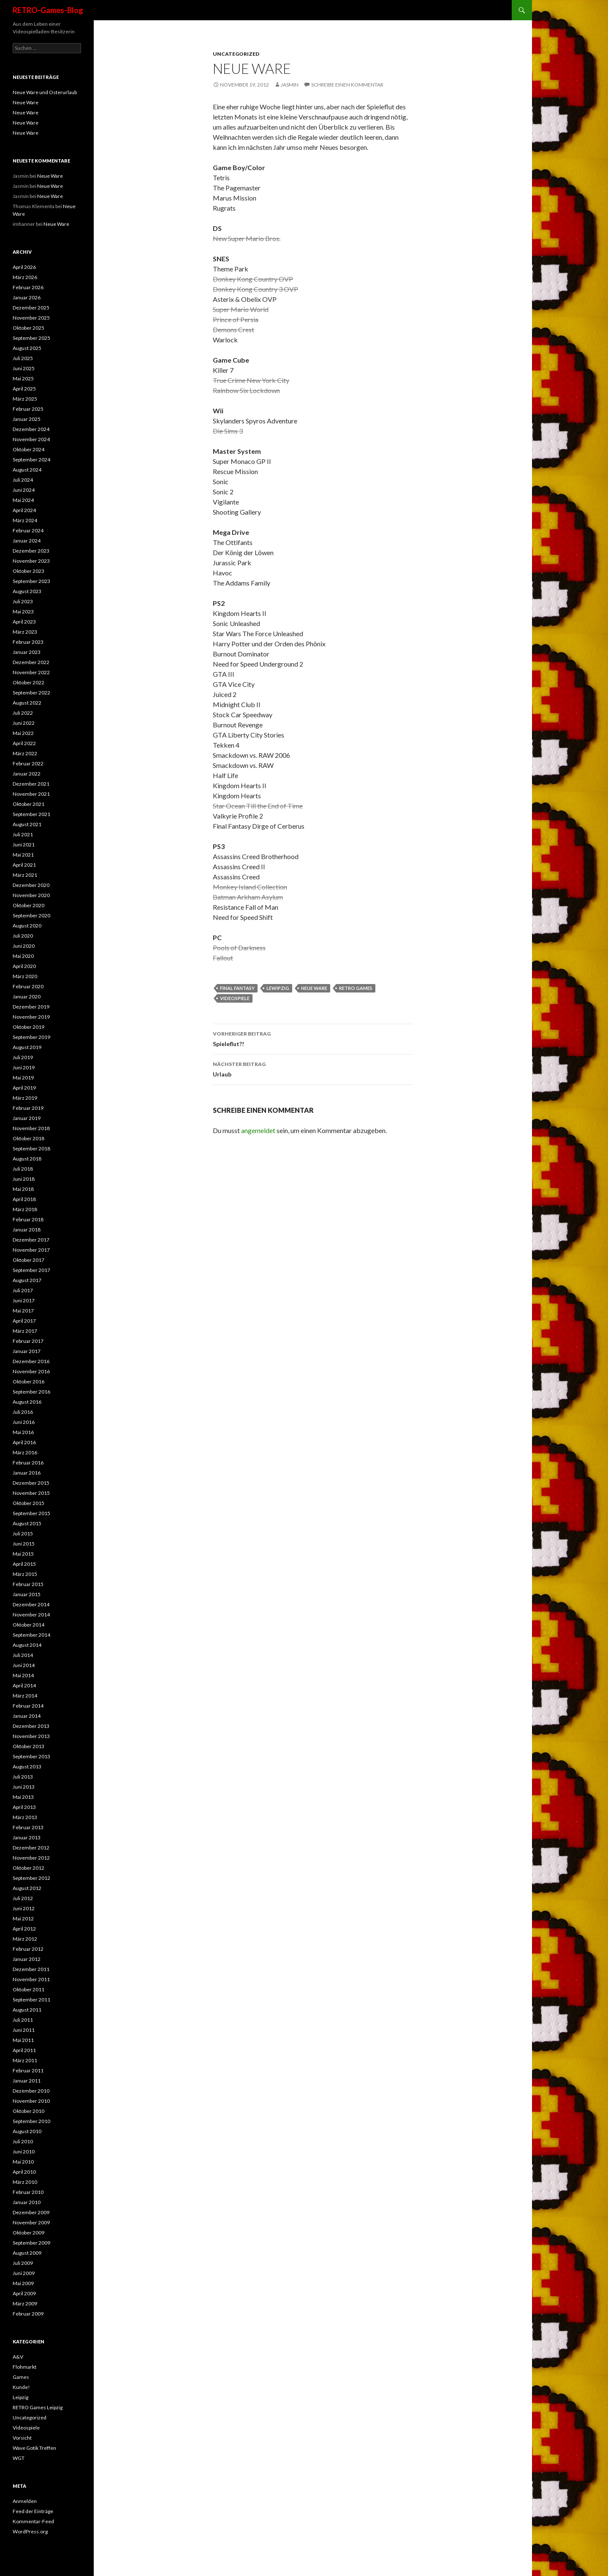 The width and height of the screenshot is (608, 2576). Describe the element at coordinates (23, 1675) in the screenshot. I see `Mai 2014` at that location.